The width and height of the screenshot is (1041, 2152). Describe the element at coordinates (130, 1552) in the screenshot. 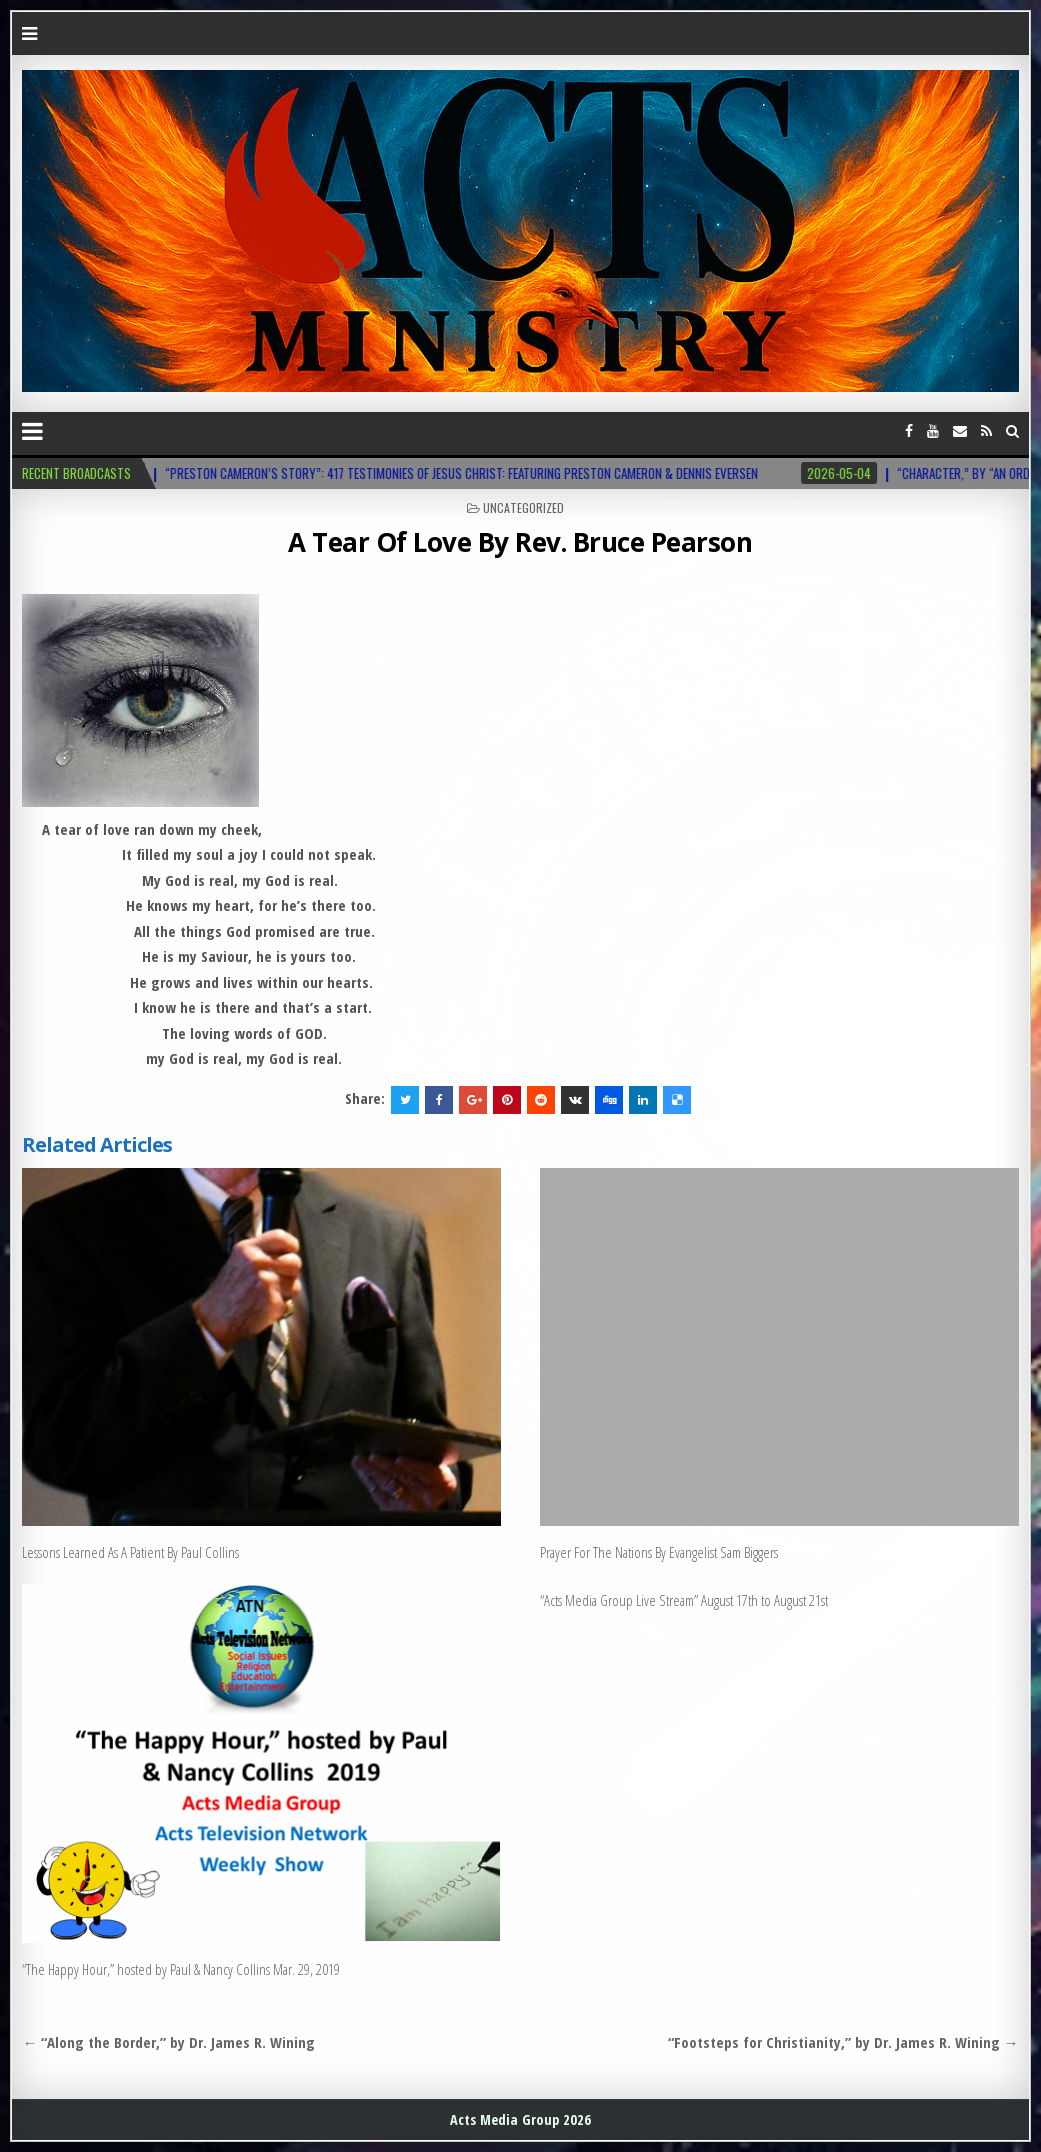

I see `Lessons Learned As A Patient By Paul Collins` at that location.